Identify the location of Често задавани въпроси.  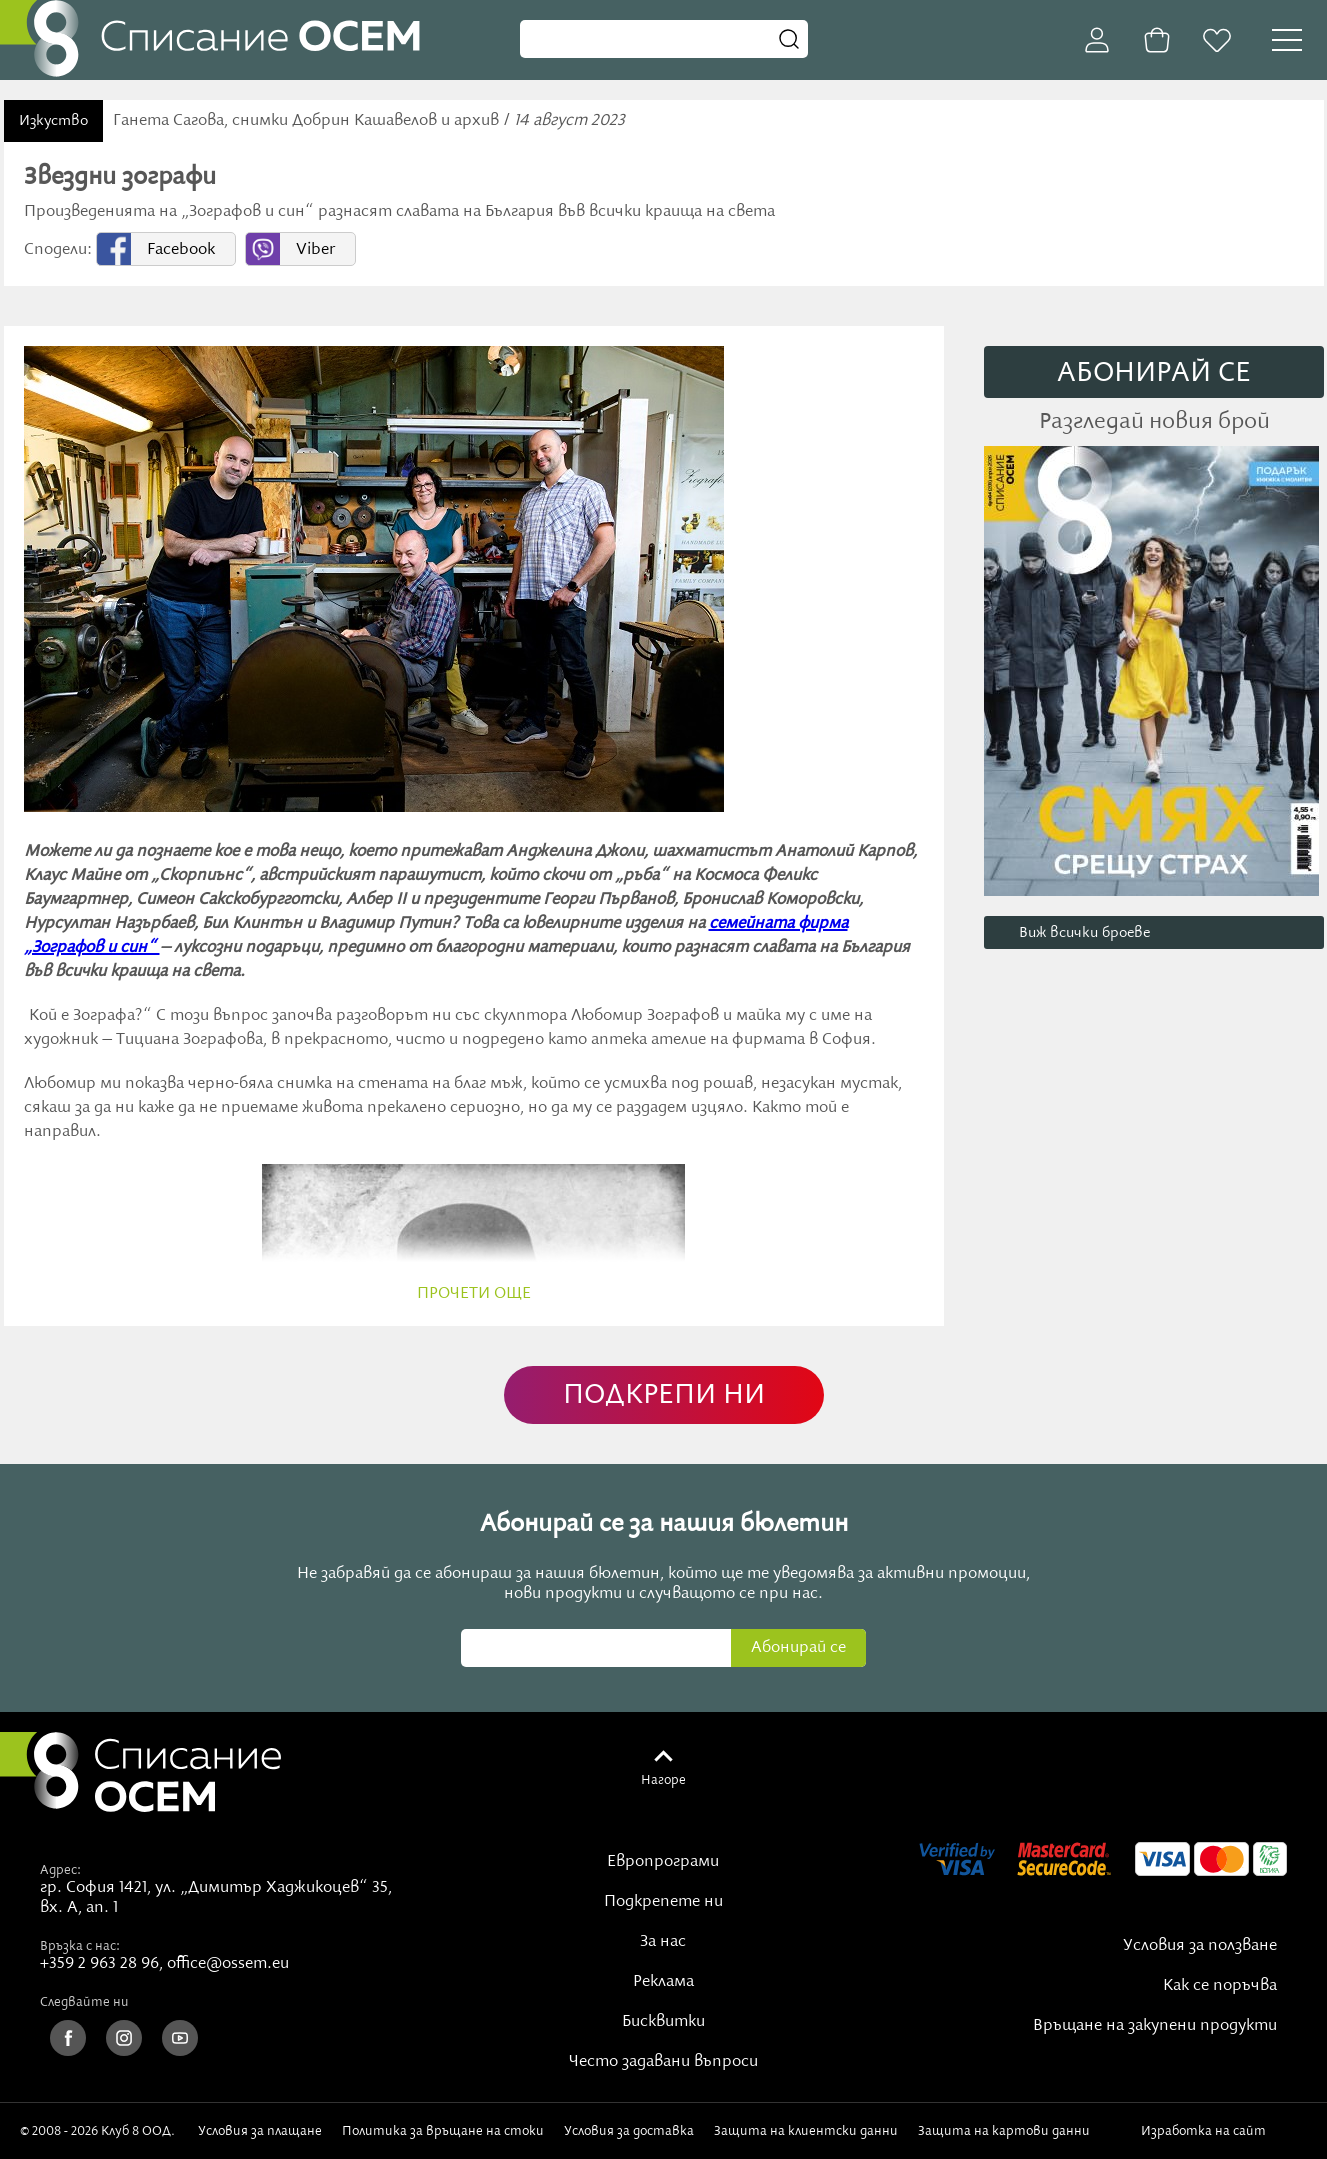
(663, 2062).